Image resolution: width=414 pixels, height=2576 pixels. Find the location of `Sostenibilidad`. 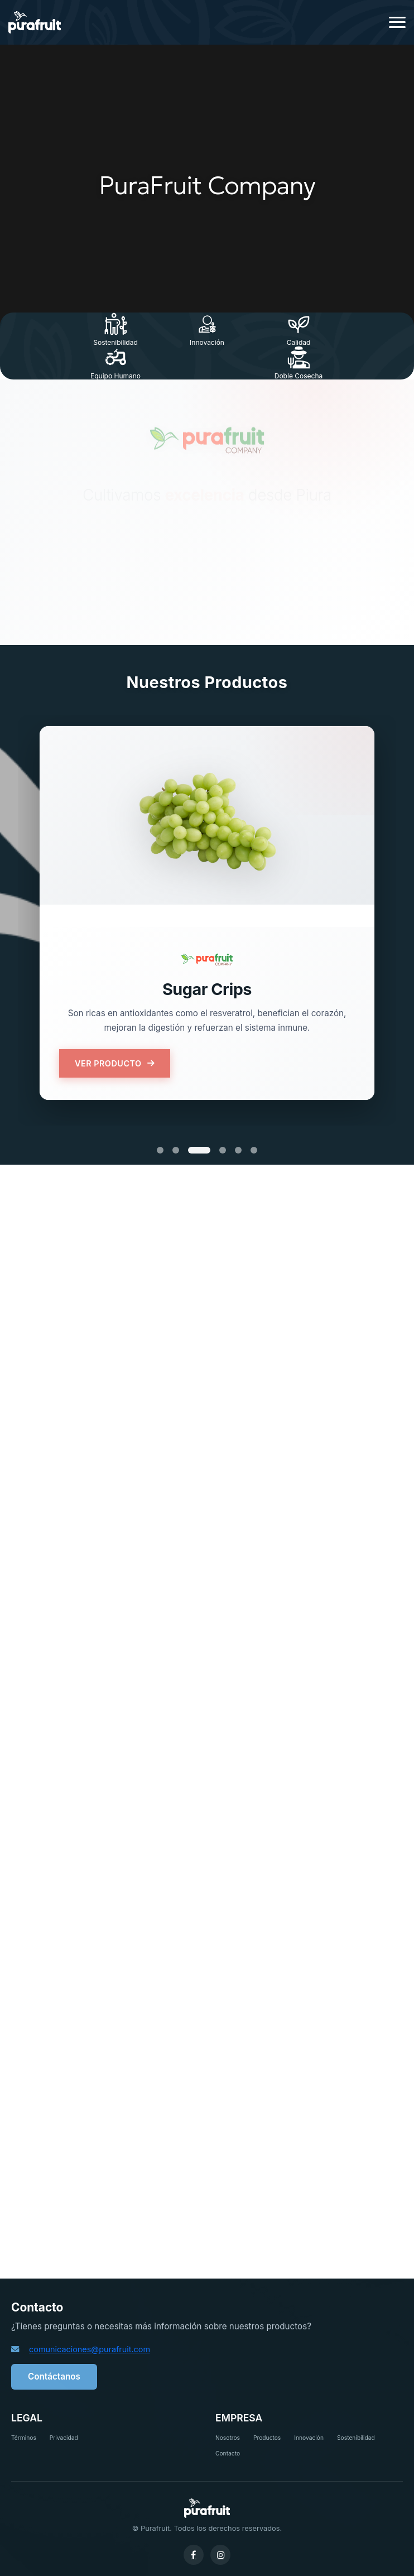

Sostenibilidad is located at coordinates (356, 2437).